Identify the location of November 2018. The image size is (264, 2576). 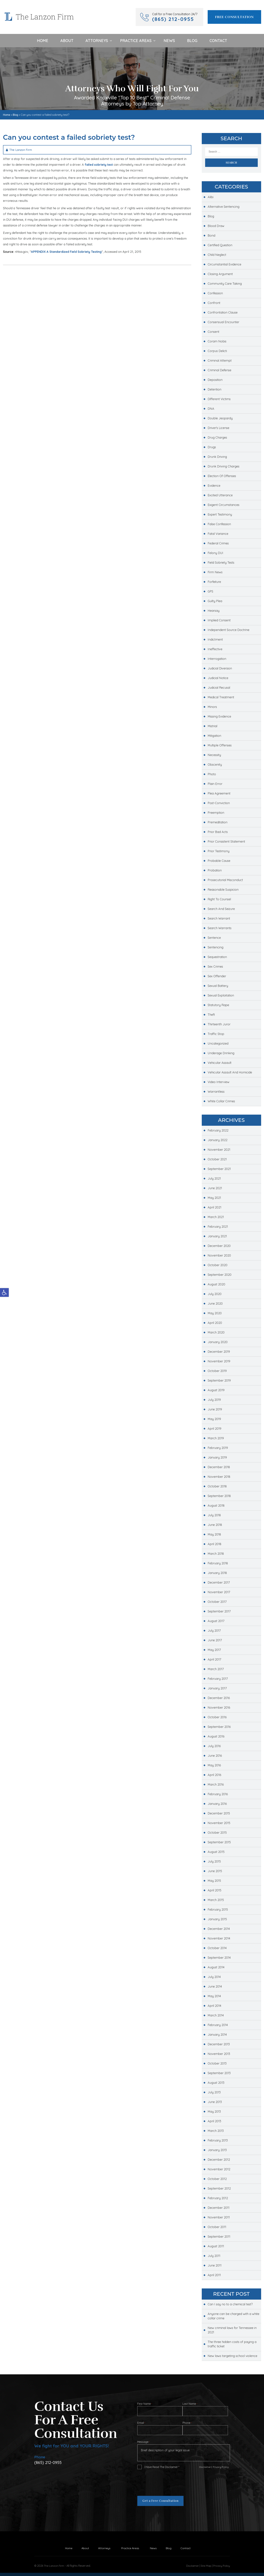
(219, 1478).